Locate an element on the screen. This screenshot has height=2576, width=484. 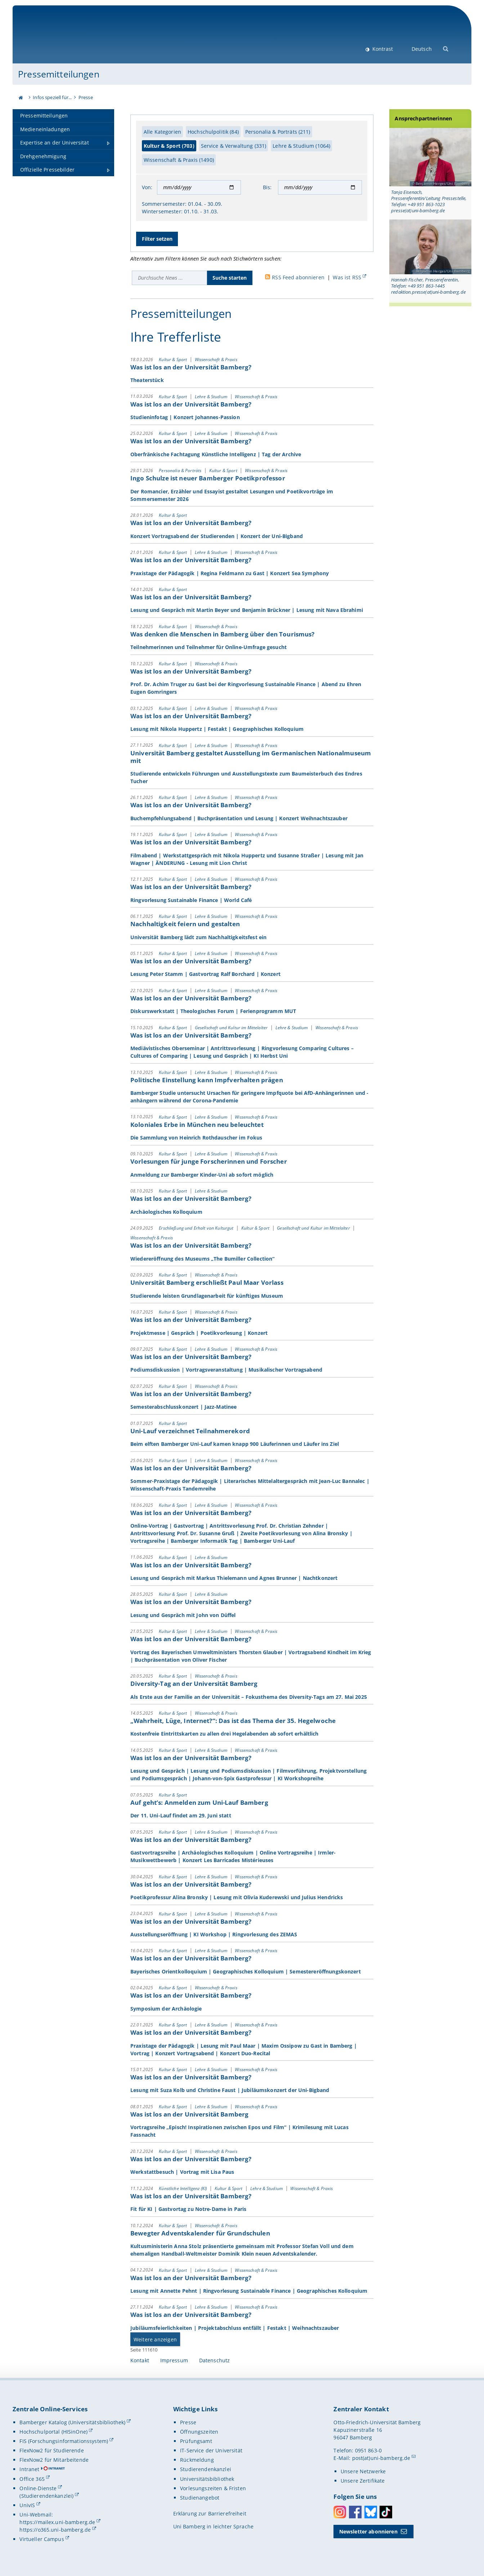
Personalia & Porträts is located at coordinates (180, 470).